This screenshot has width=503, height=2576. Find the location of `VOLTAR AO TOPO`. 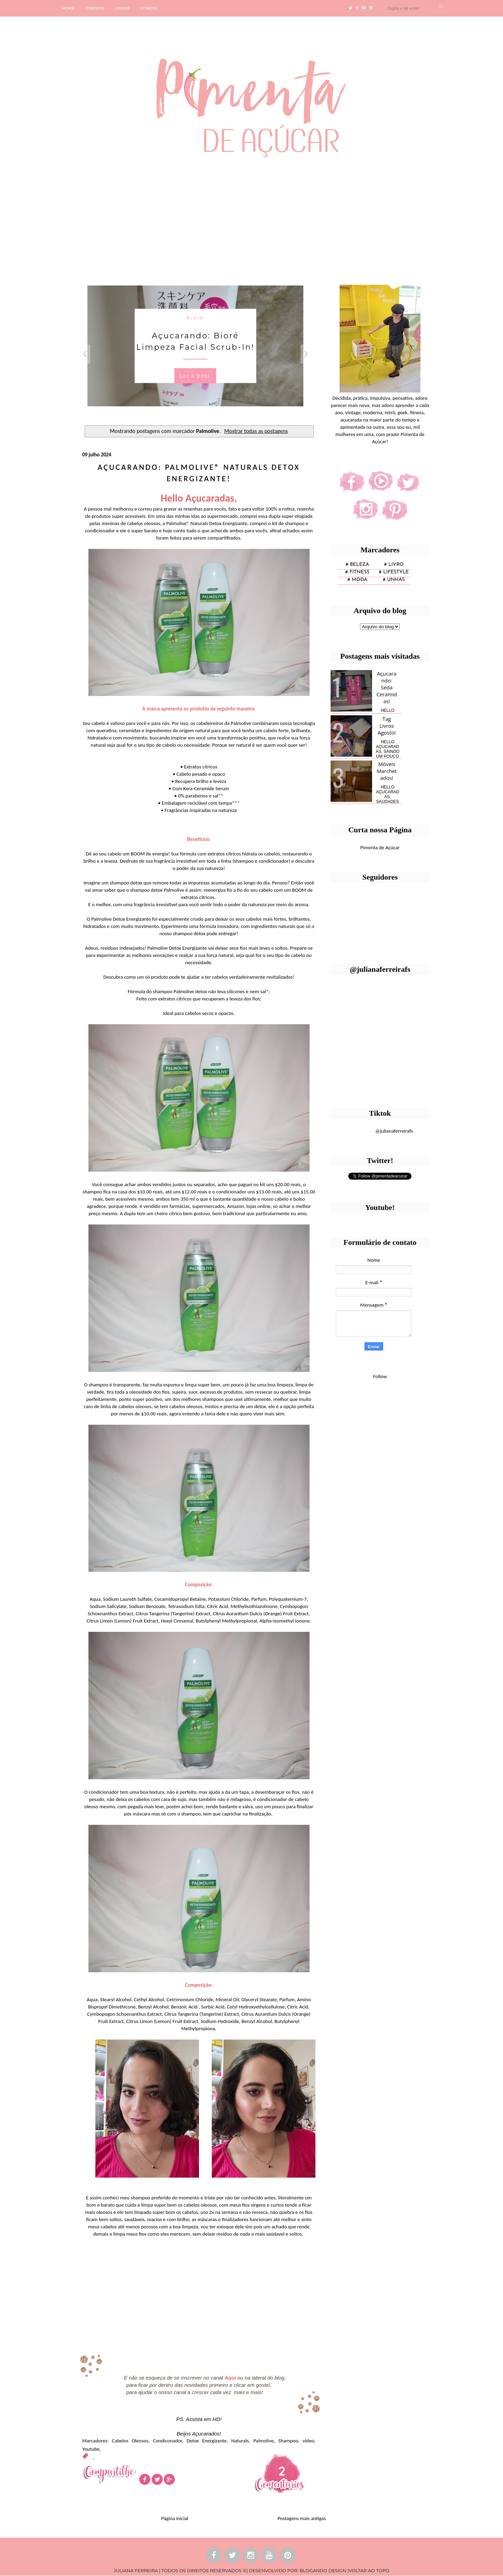

VOLTAR AO TOPO is located at coordinates (369, 2570).